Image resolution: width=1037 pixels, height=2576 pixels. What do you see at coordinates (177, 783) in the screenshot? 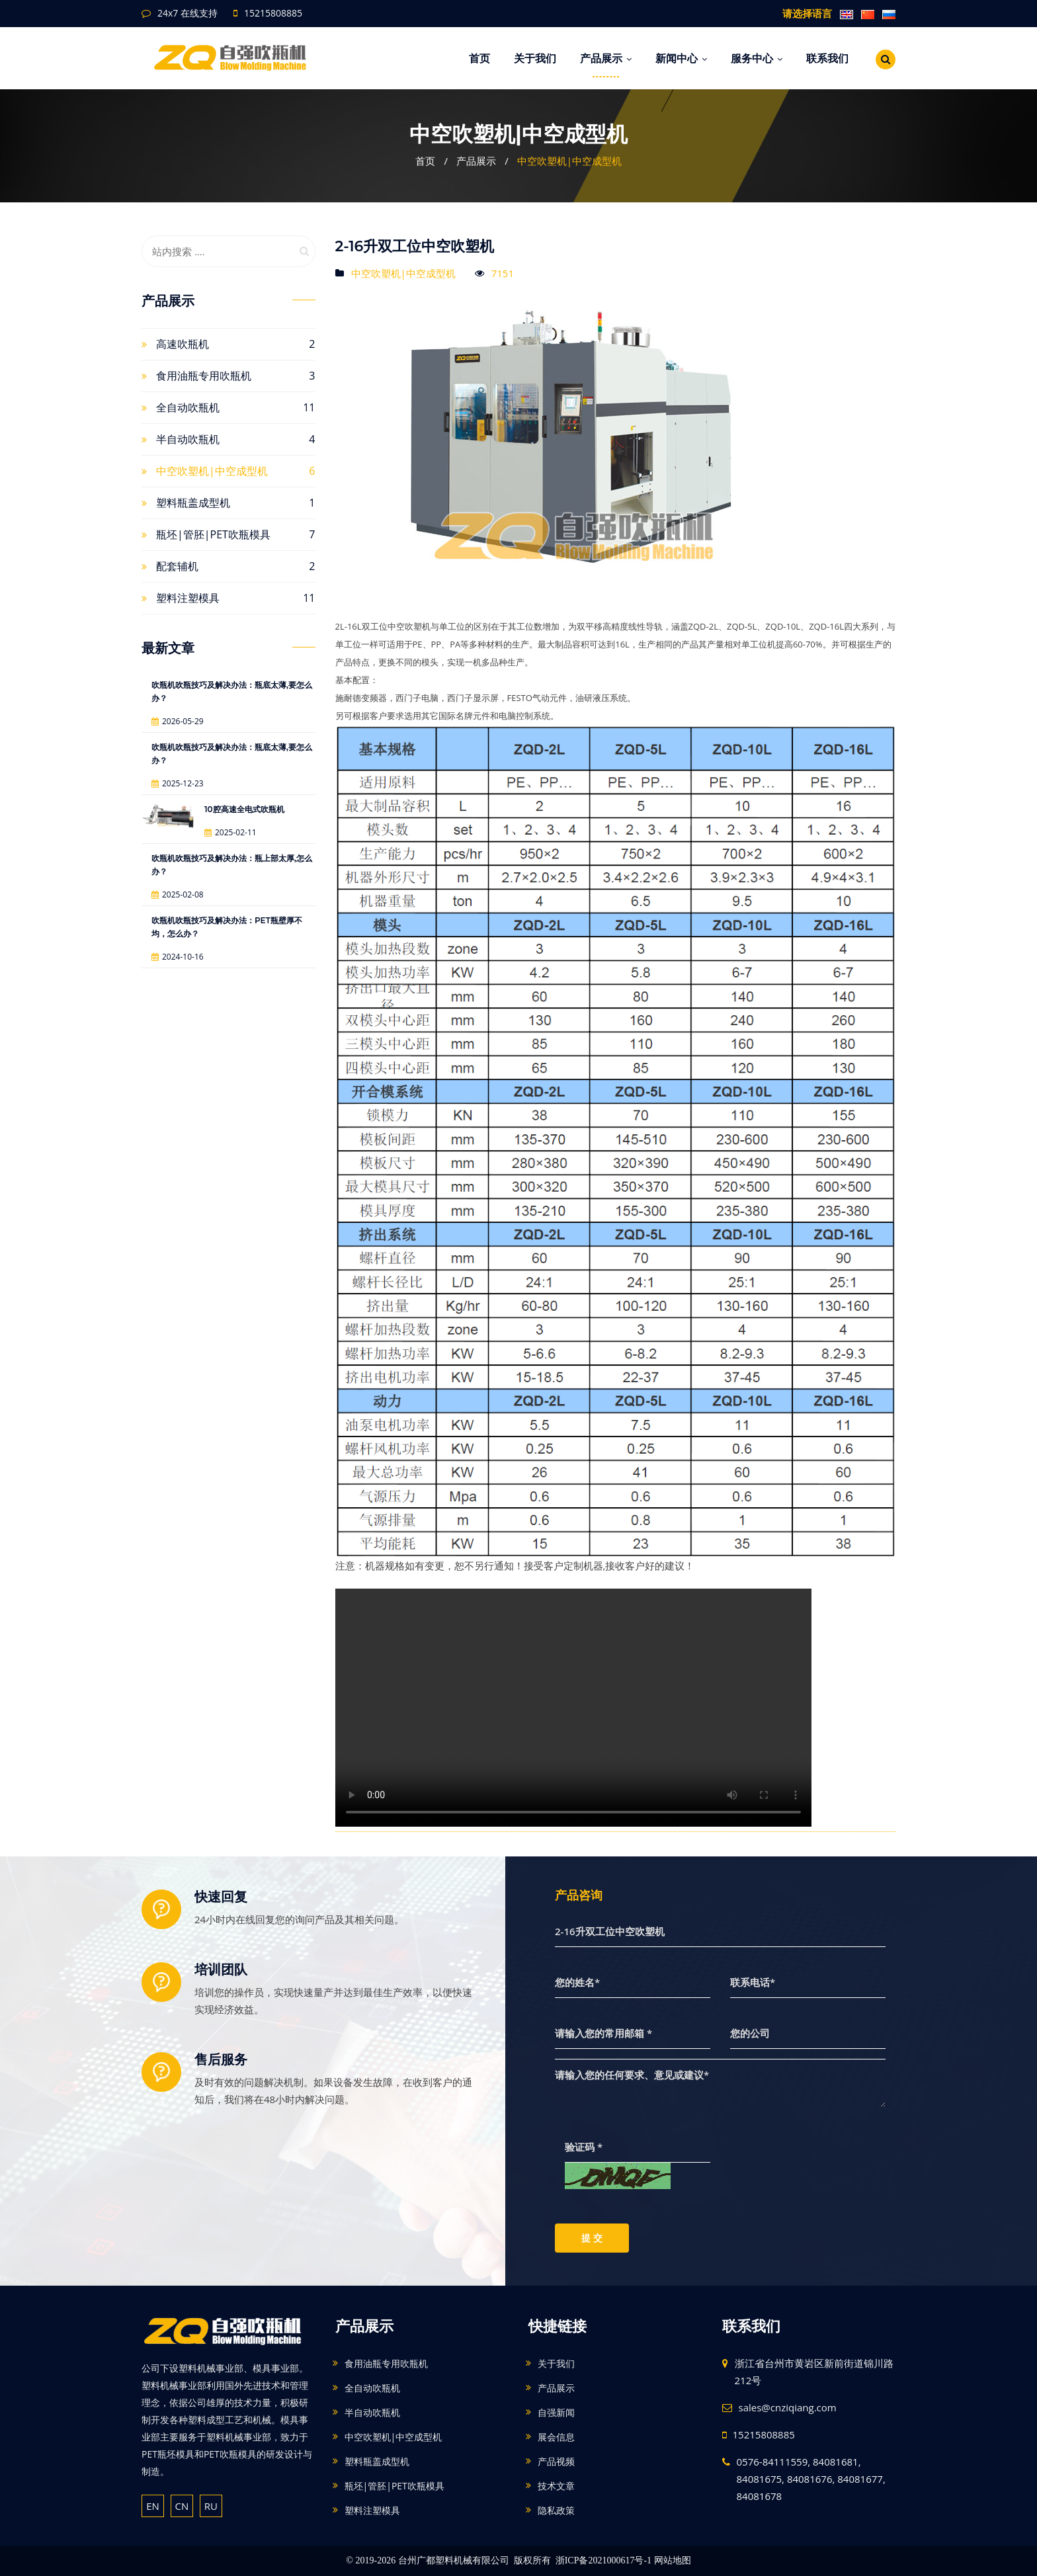
I see `2025-12-23` at bounding box center [177, 783].